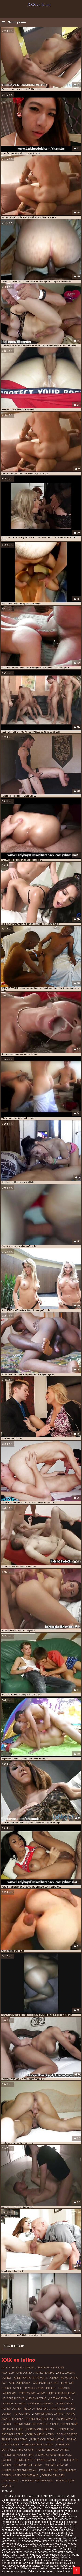 This screenshot has height=2576, width=82. I want to click on XXX sub español, so click(33, 2562).